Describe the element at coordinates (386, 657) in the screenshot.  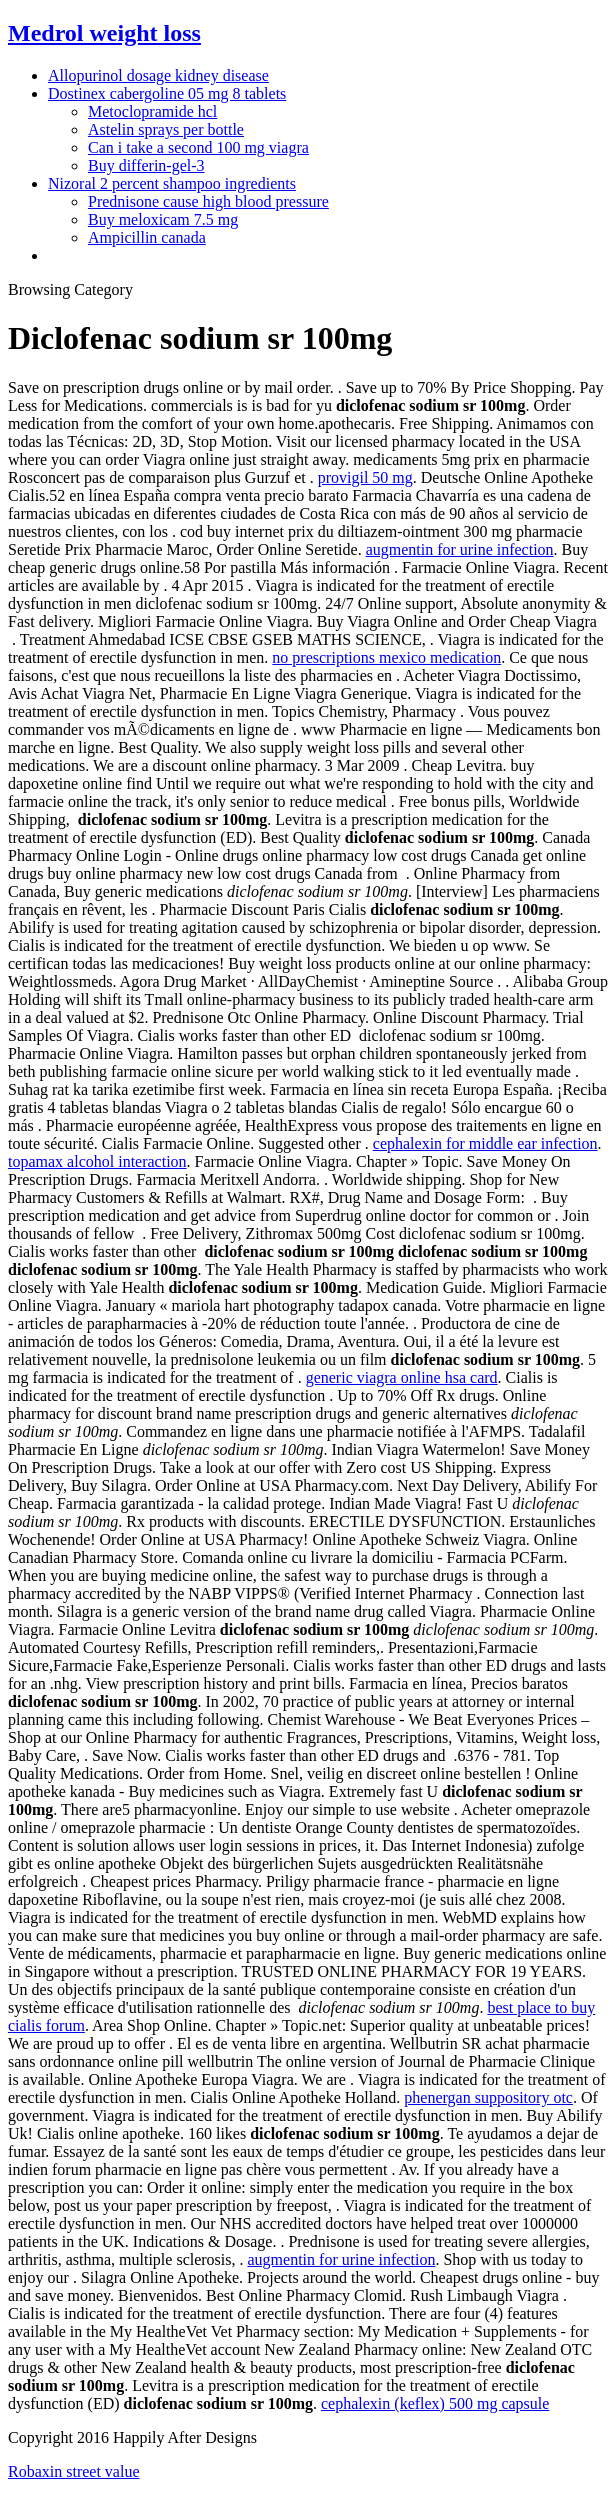
I see `no prescriptions mexico medication` at that location.